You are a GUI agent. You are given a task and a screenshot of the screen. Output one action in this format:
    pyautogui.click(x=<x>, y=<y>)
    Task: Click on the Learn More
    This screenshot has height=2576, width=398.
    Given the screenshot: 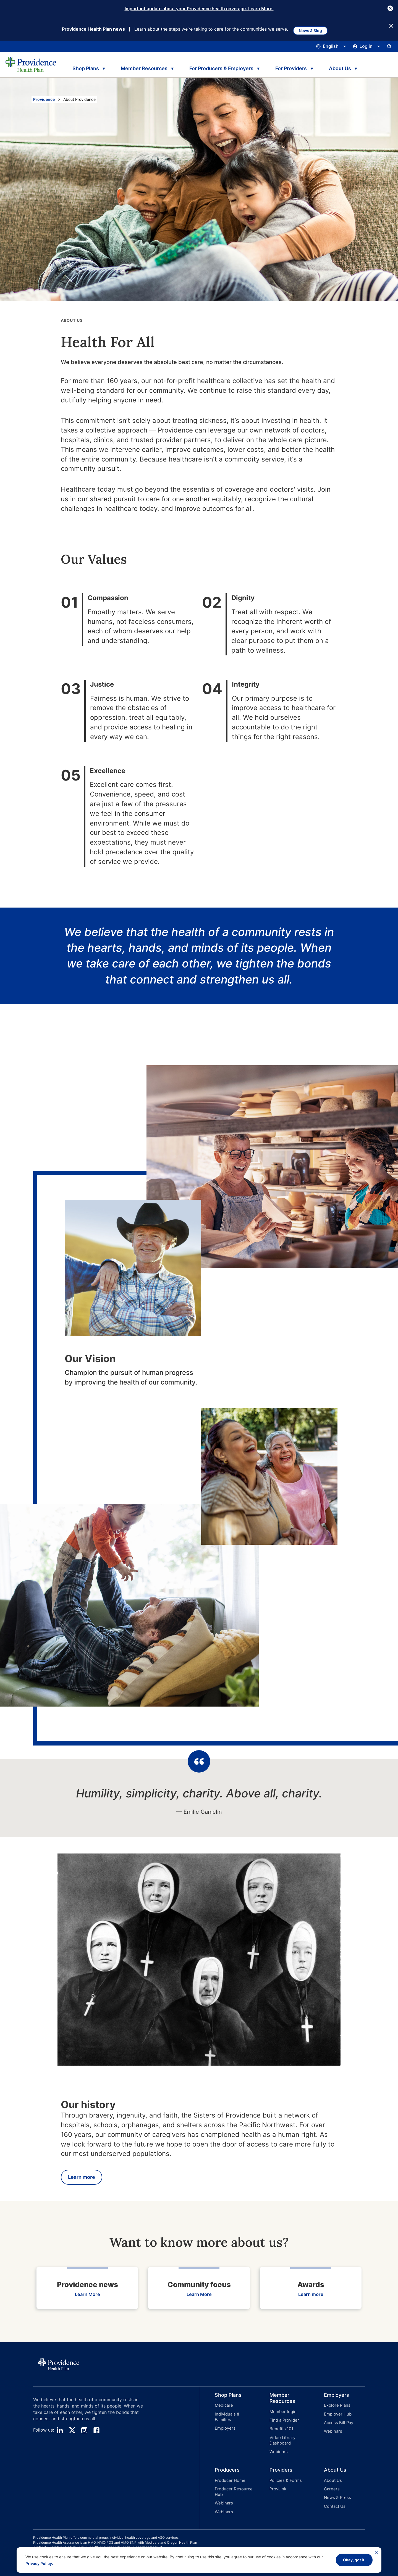 What is the action you would take?
    pyautogui.click(x=87, y=2295)
    